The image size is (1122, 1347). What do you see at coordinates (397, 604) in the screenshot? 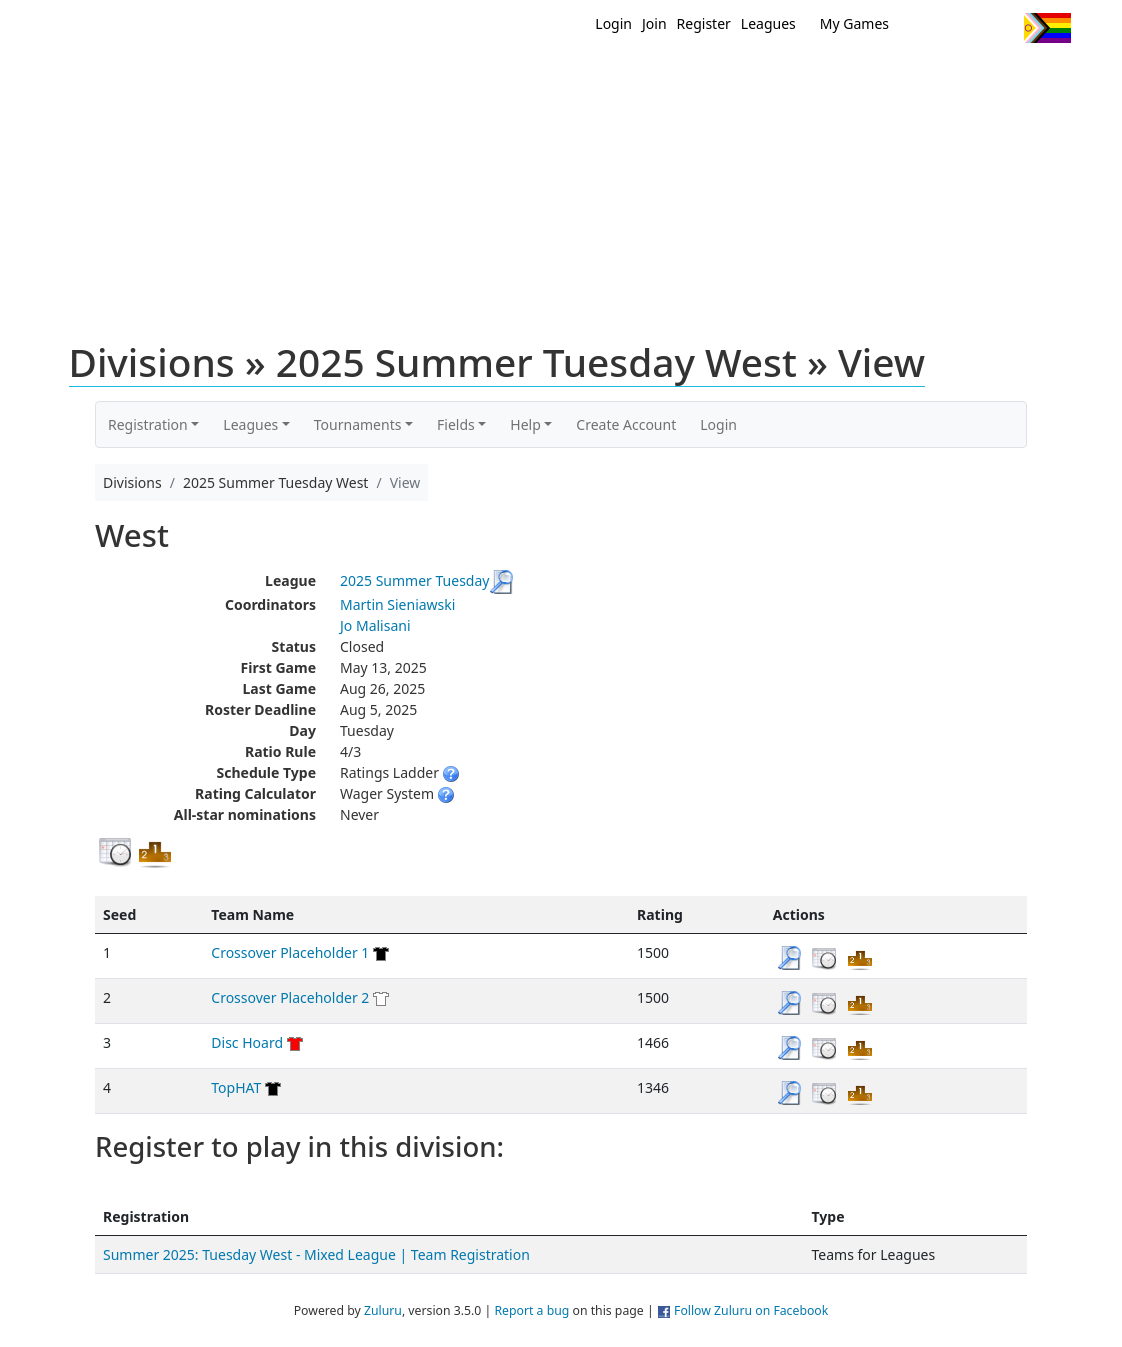
I see `Martin Sieniawski` at bounding box center [397, 604].